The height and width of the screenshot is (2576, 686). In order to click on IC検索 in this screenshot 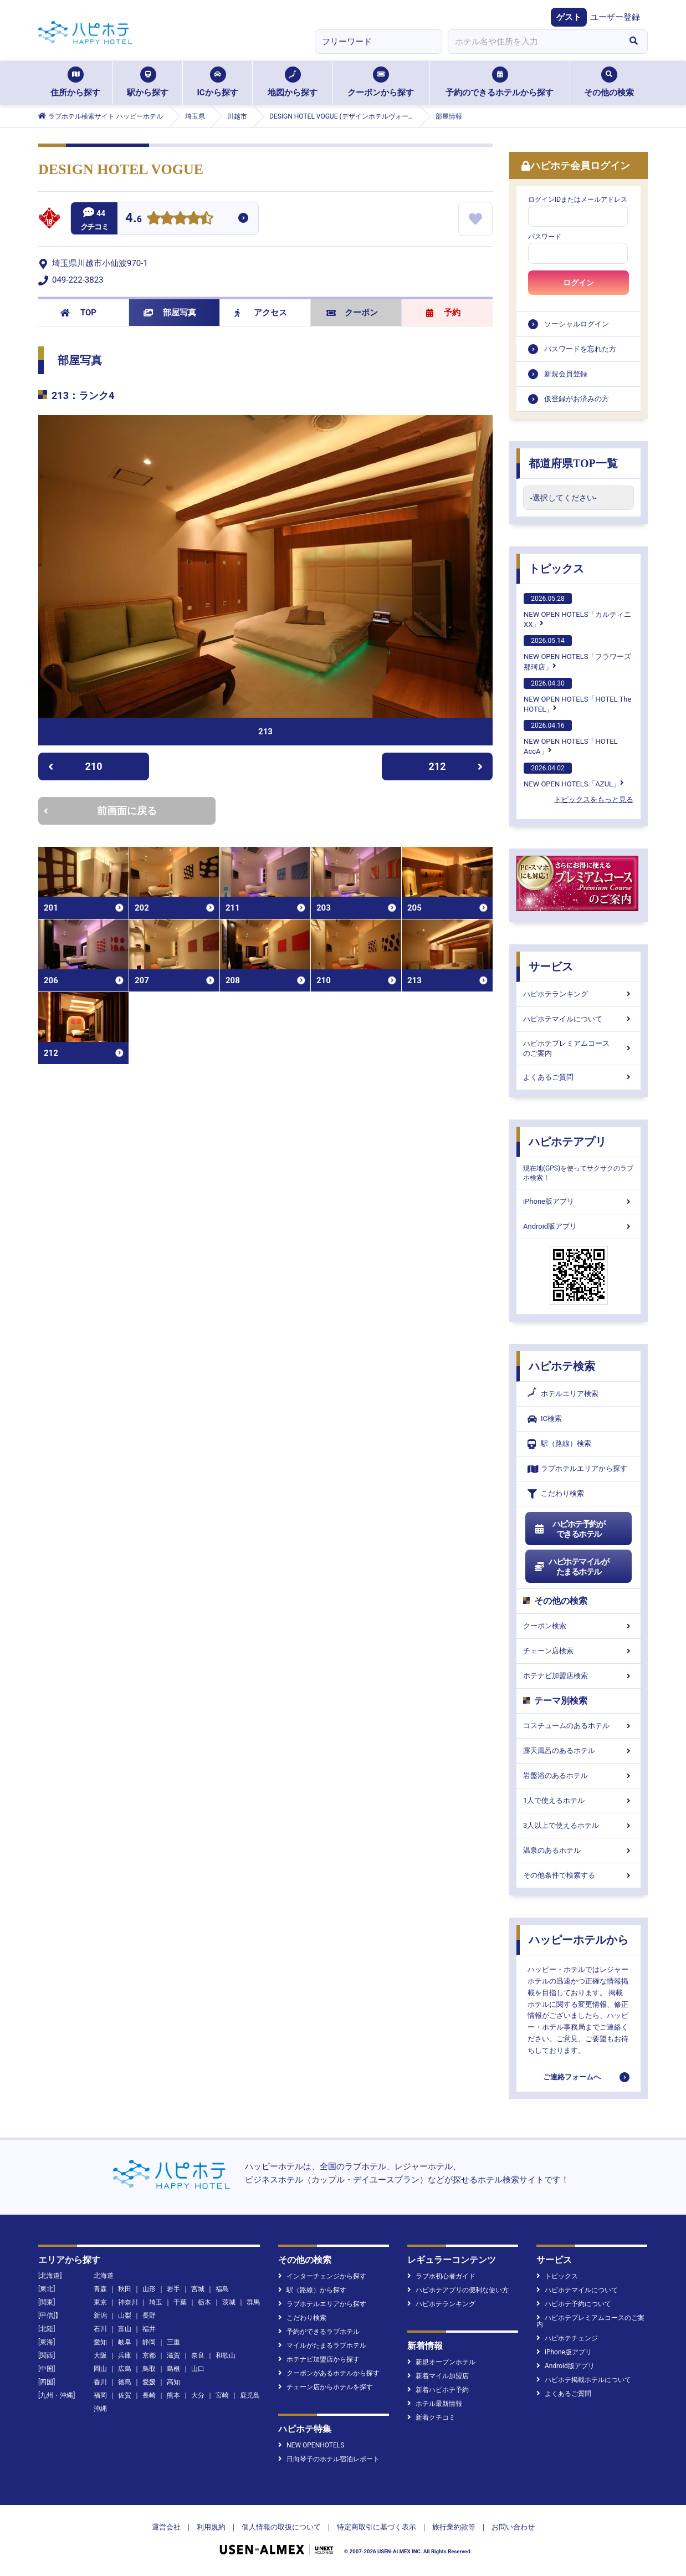, I will do `click(545, 1419)`.